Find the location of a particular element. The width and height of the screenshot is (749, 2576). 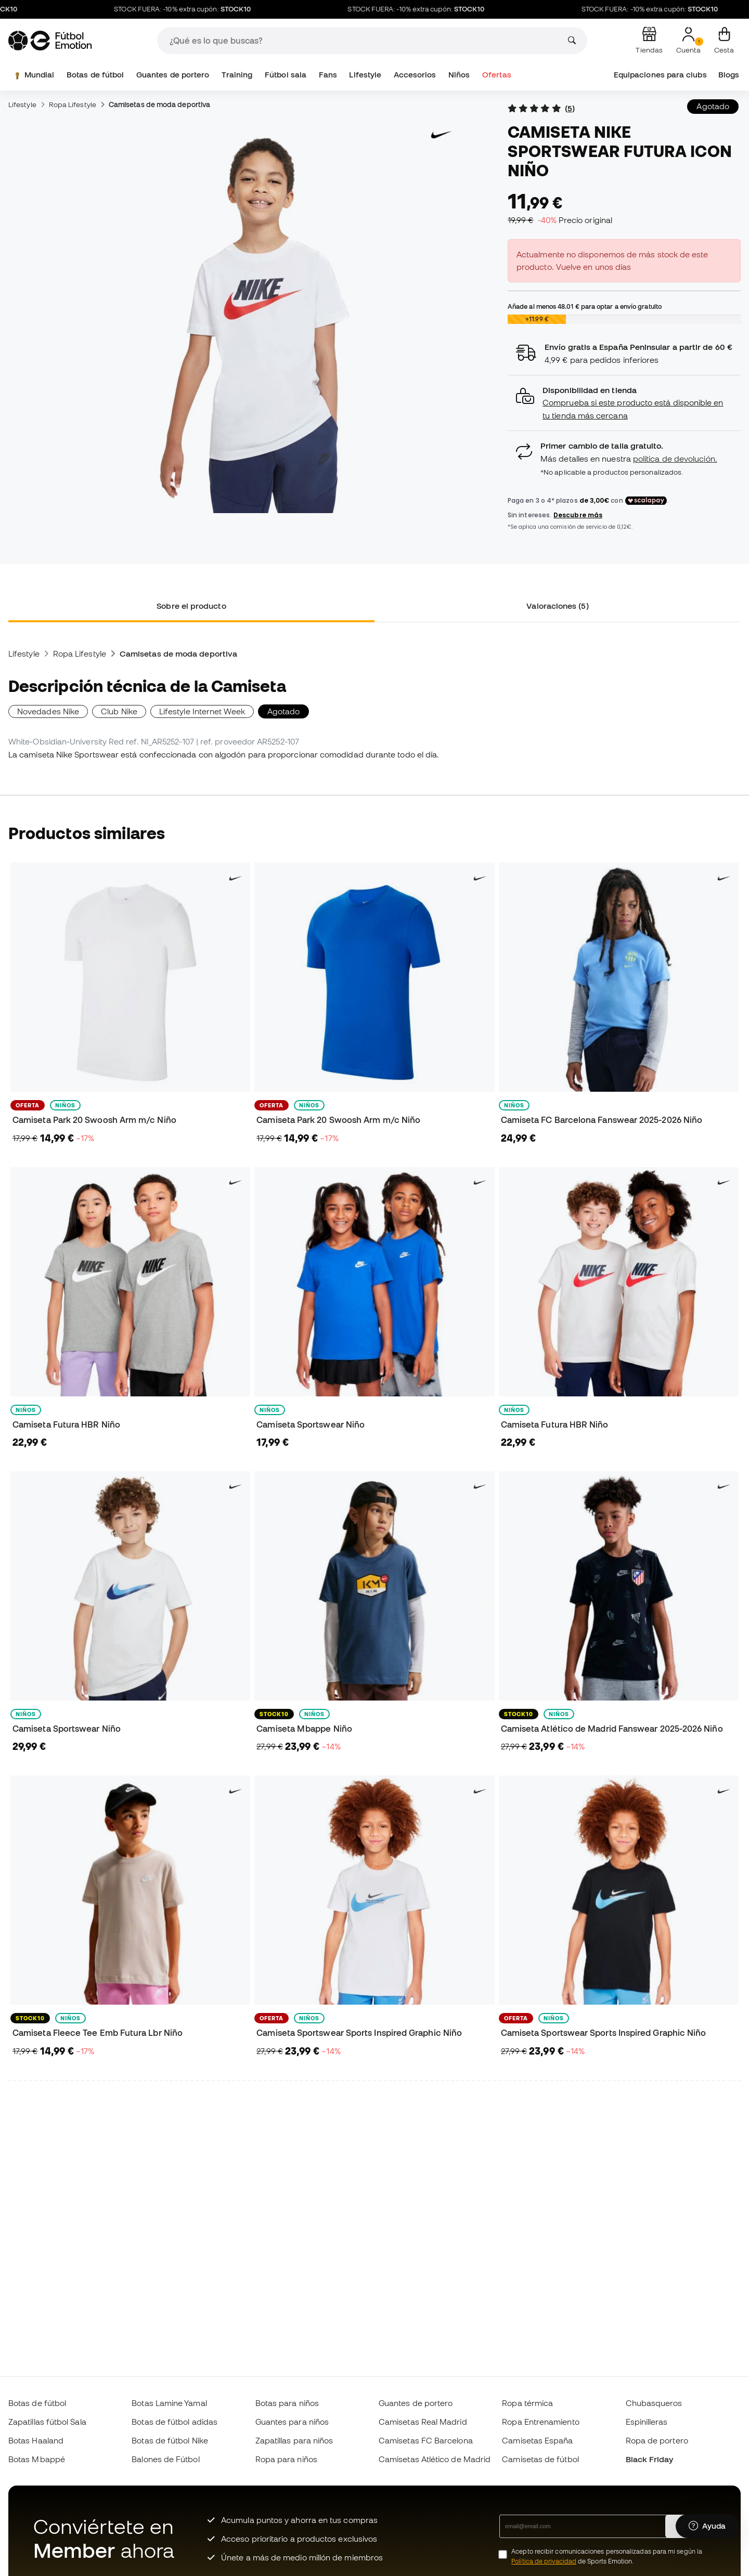

Novedades Nike is located at coordinates (48, 711).